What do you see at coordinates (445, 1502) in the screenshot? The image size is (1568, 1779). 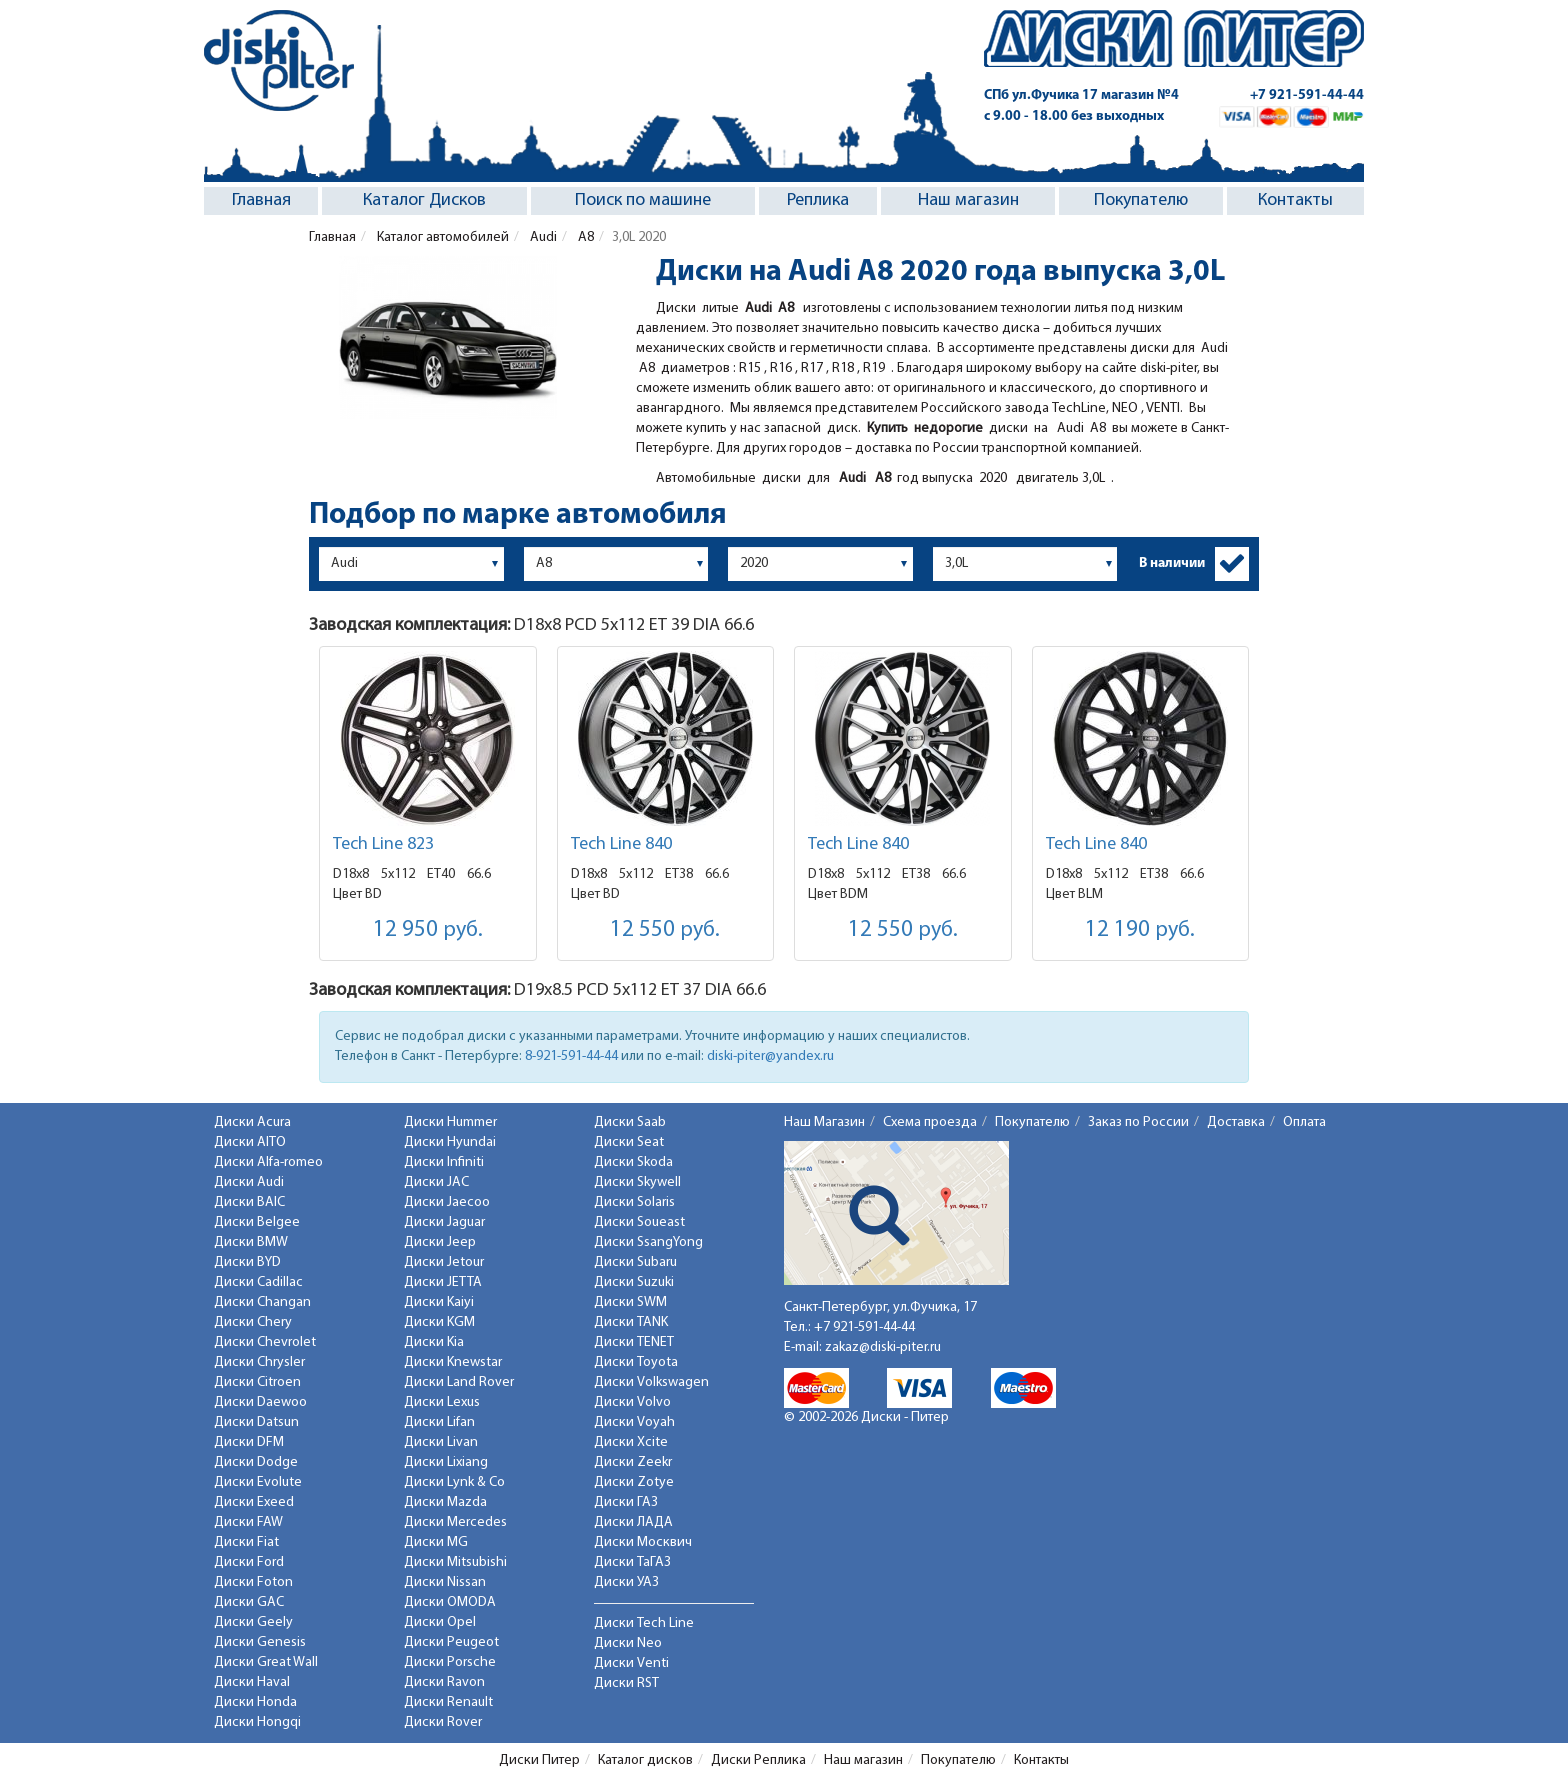 I see `Диски Mazda` at bounding box center [445, 1502].